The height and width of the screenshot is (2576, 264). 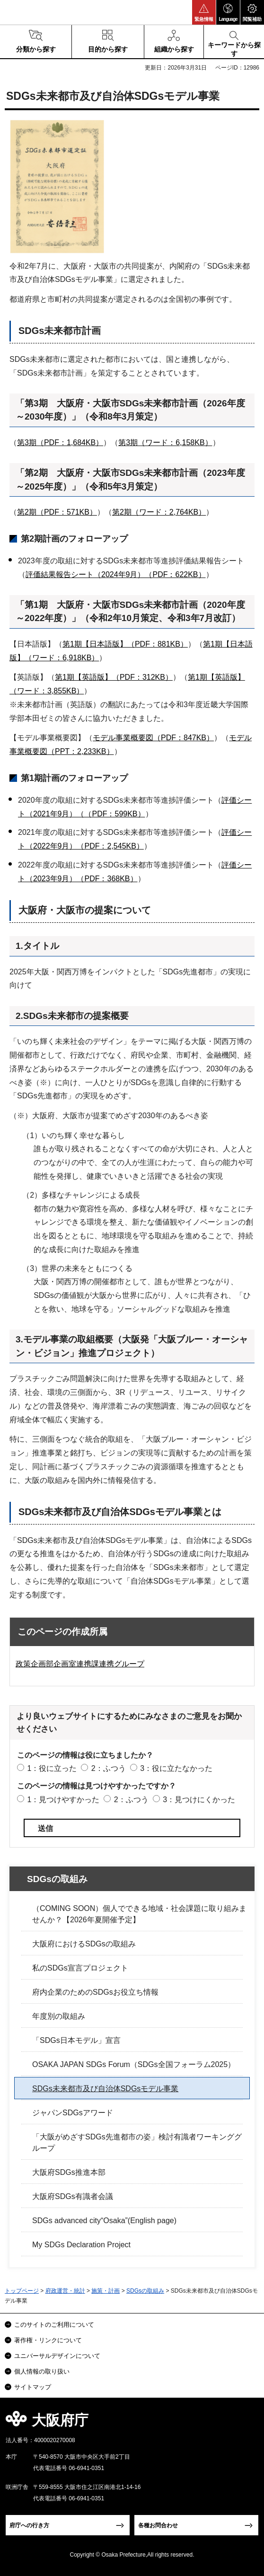 I want to click on トップページ, so click(x=22, y=2290).